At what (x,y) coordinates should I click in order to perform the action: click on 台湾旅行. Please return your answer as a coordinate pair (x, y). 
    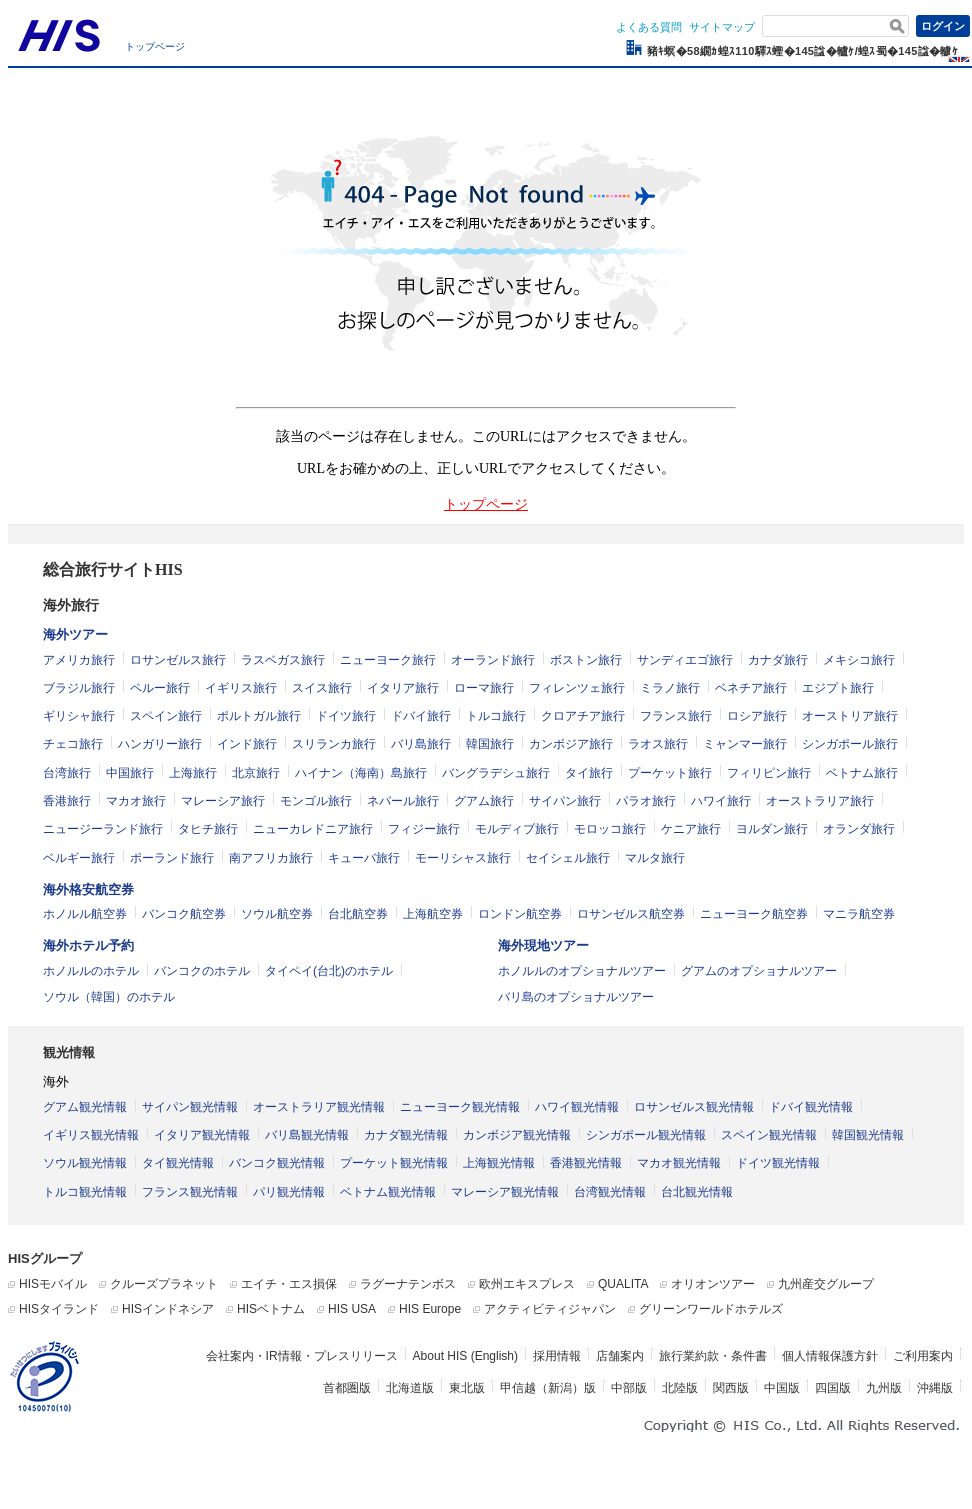
    Looking at the image, I should click on (67, 773).